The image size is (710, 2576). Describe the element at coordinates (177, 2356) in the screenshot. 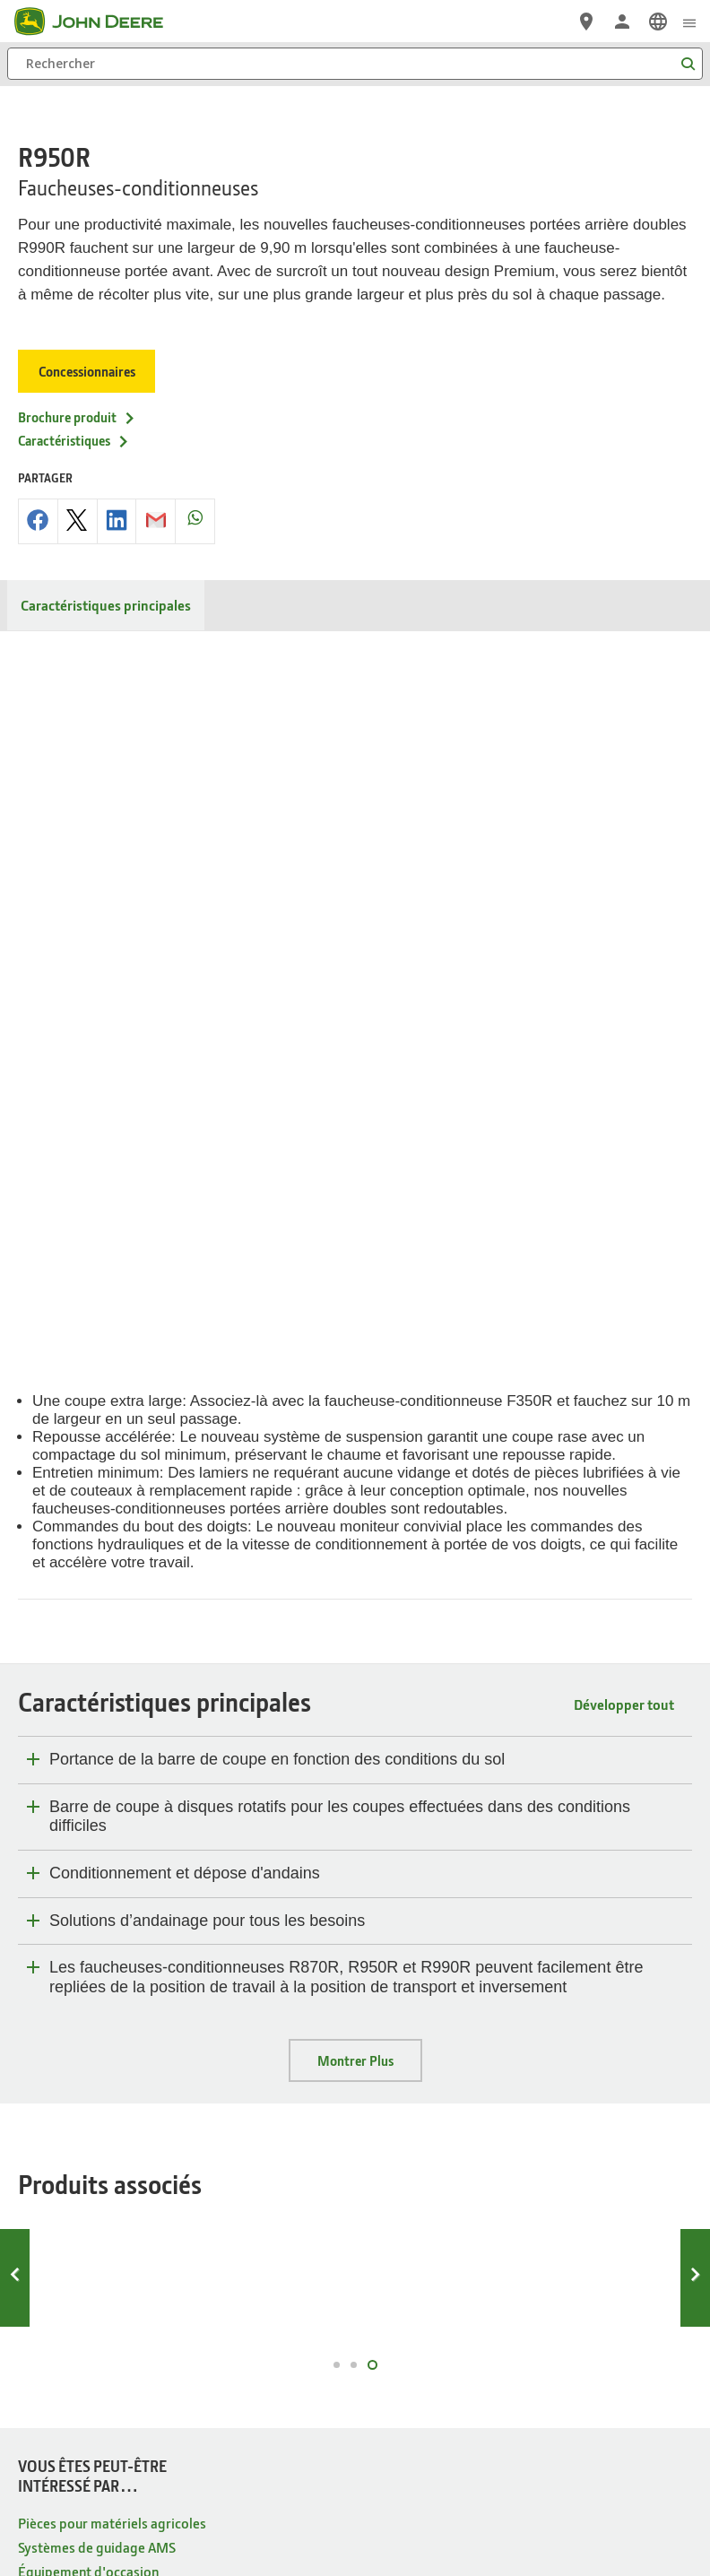

I see `Protection des données privées` at that location.